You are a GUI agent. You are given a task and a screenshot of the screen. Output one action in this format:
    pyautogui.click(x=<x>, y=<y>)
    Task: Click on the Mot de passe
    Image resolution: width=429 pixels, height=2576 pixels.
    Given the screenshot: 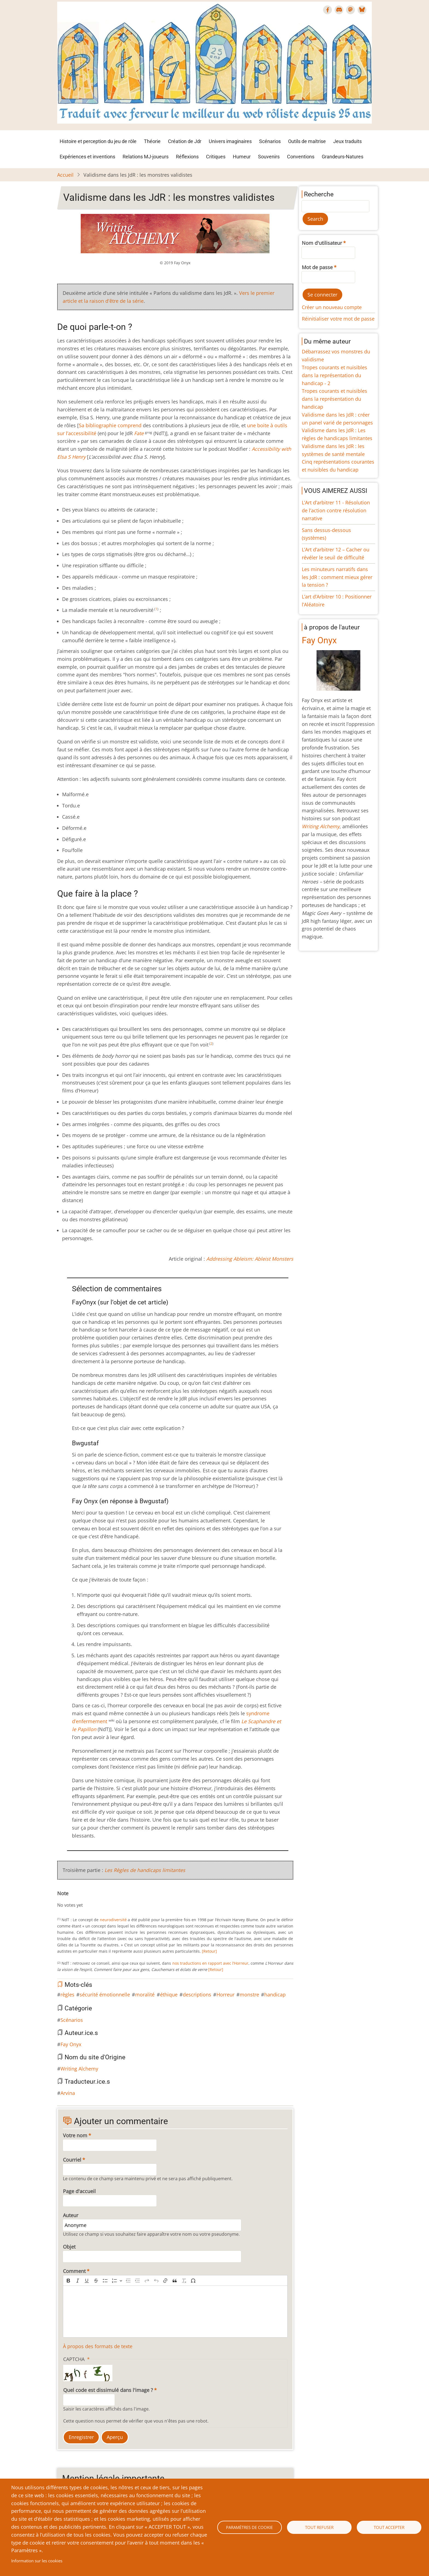 What is the action you would take?
    pyautogui.click(x=317, y=267)
    